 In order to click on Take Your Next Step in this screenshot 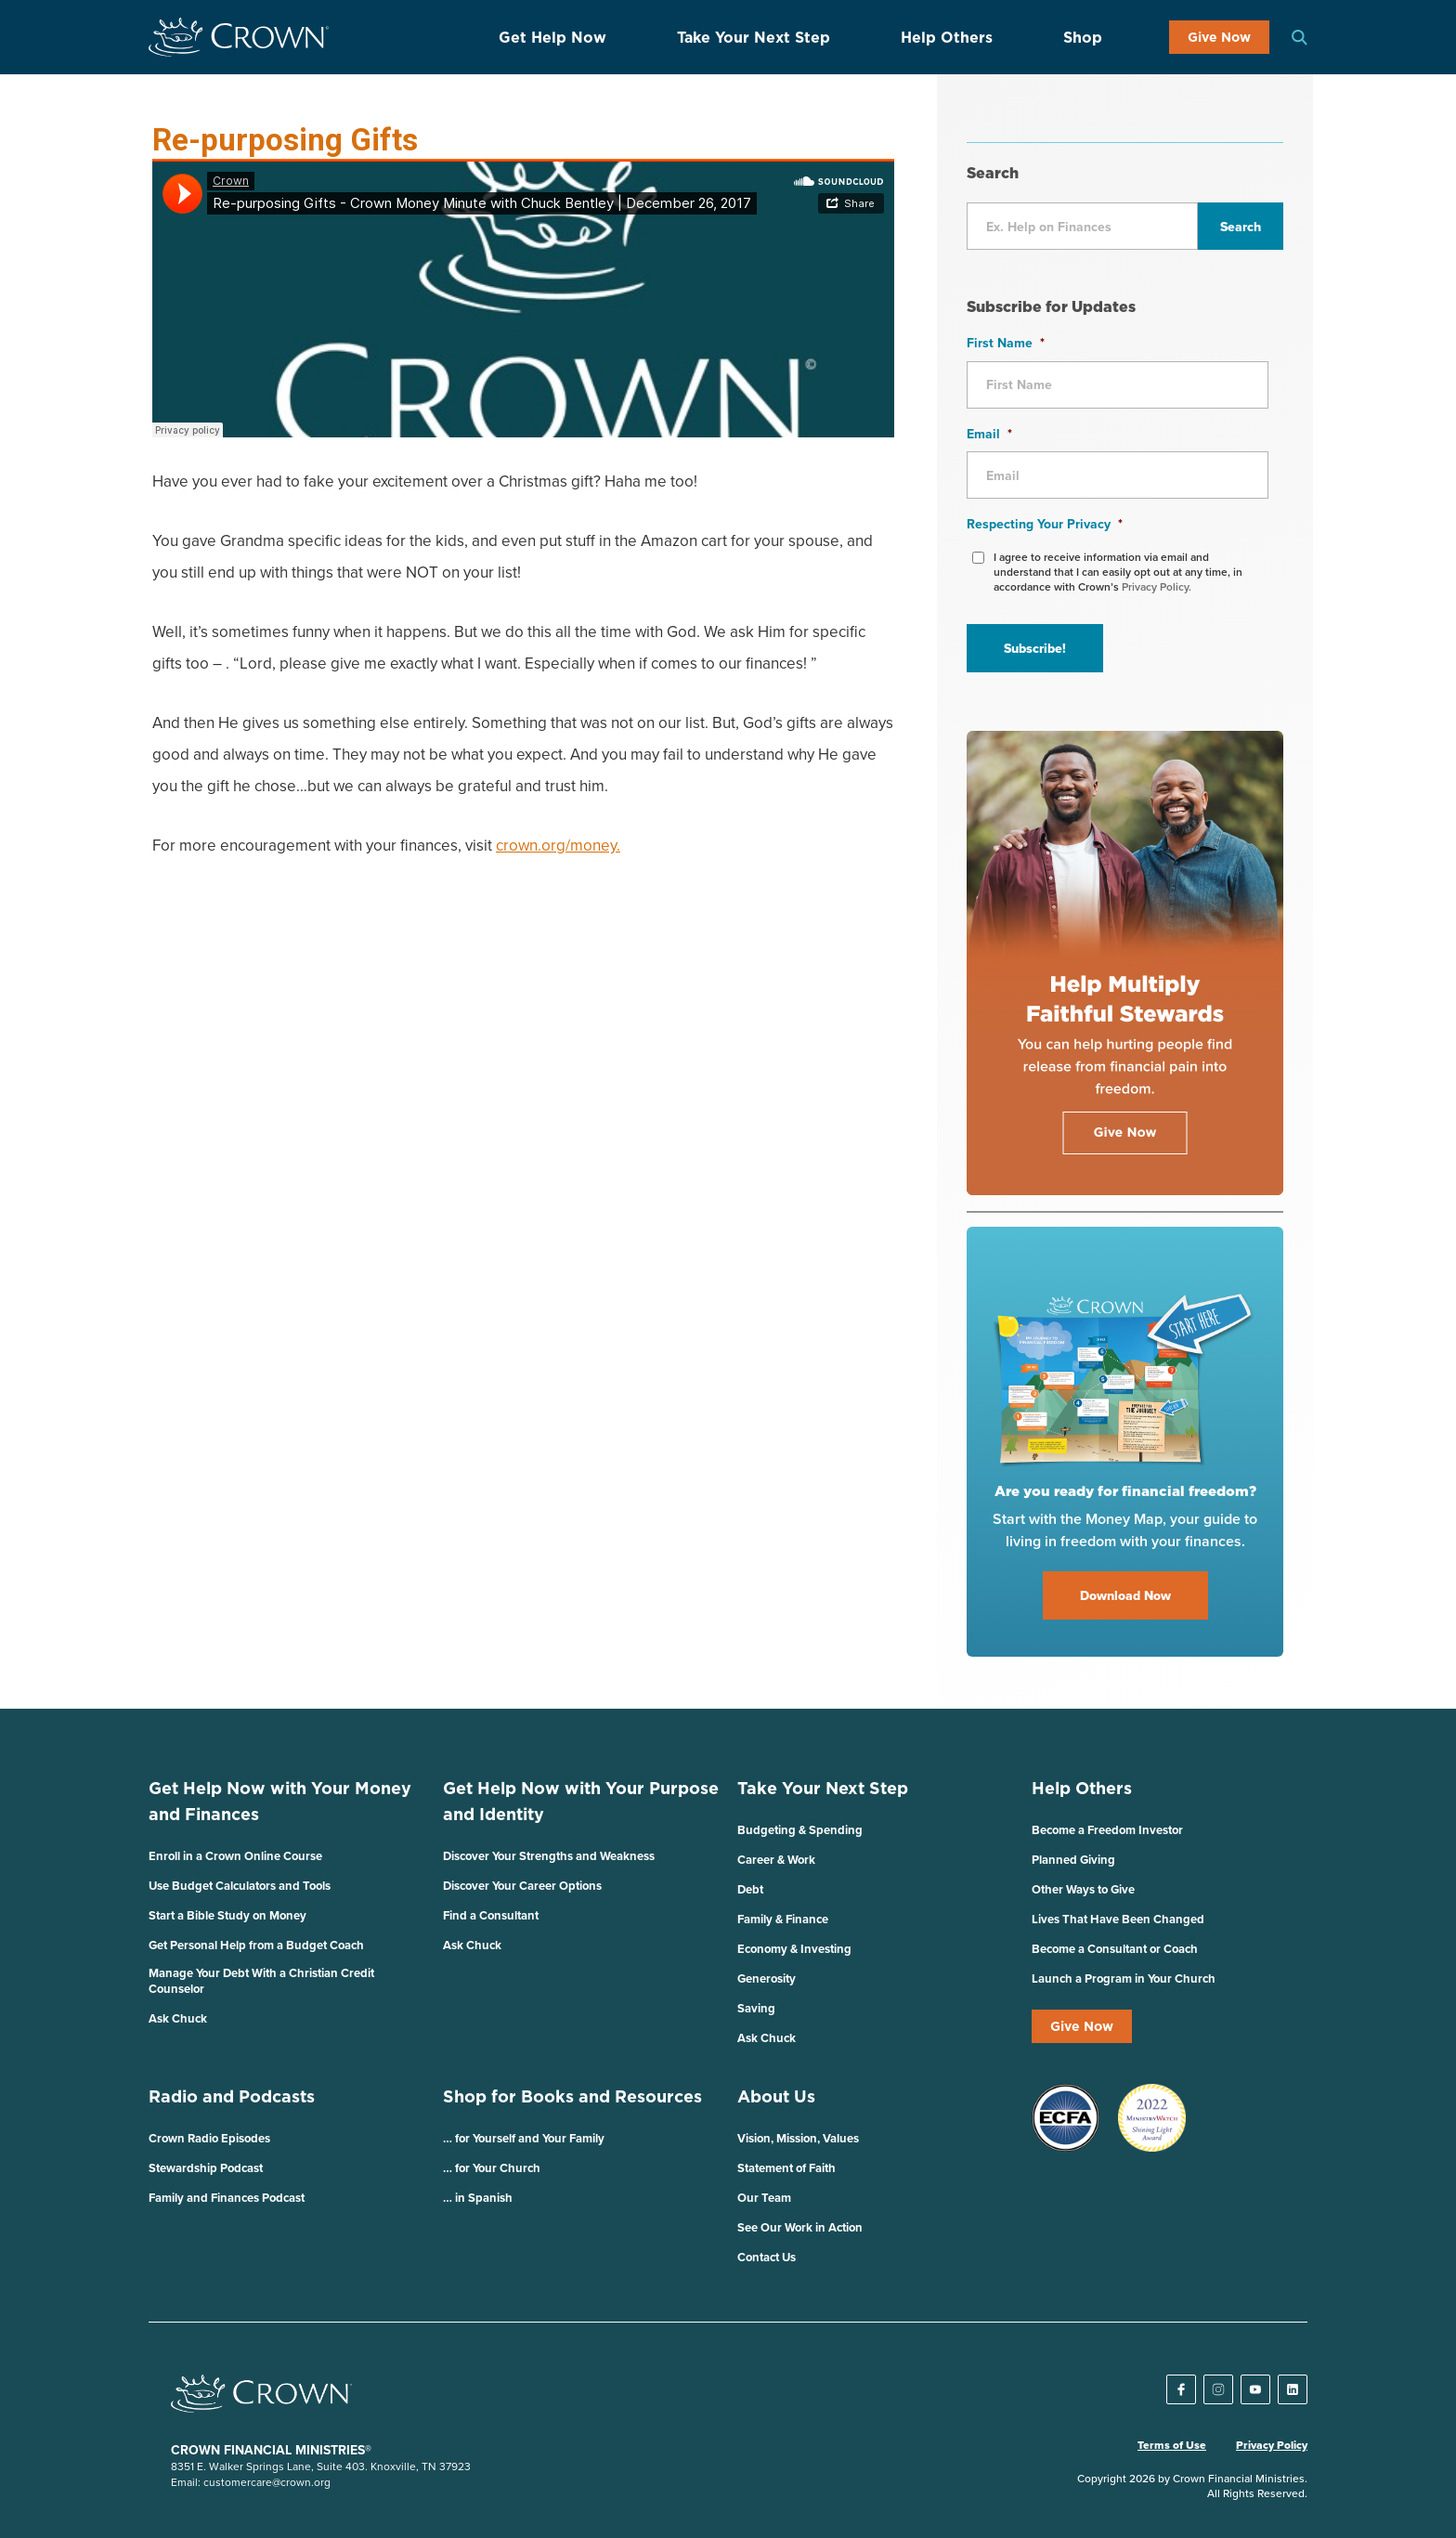, I will do `click(753, 37)`.